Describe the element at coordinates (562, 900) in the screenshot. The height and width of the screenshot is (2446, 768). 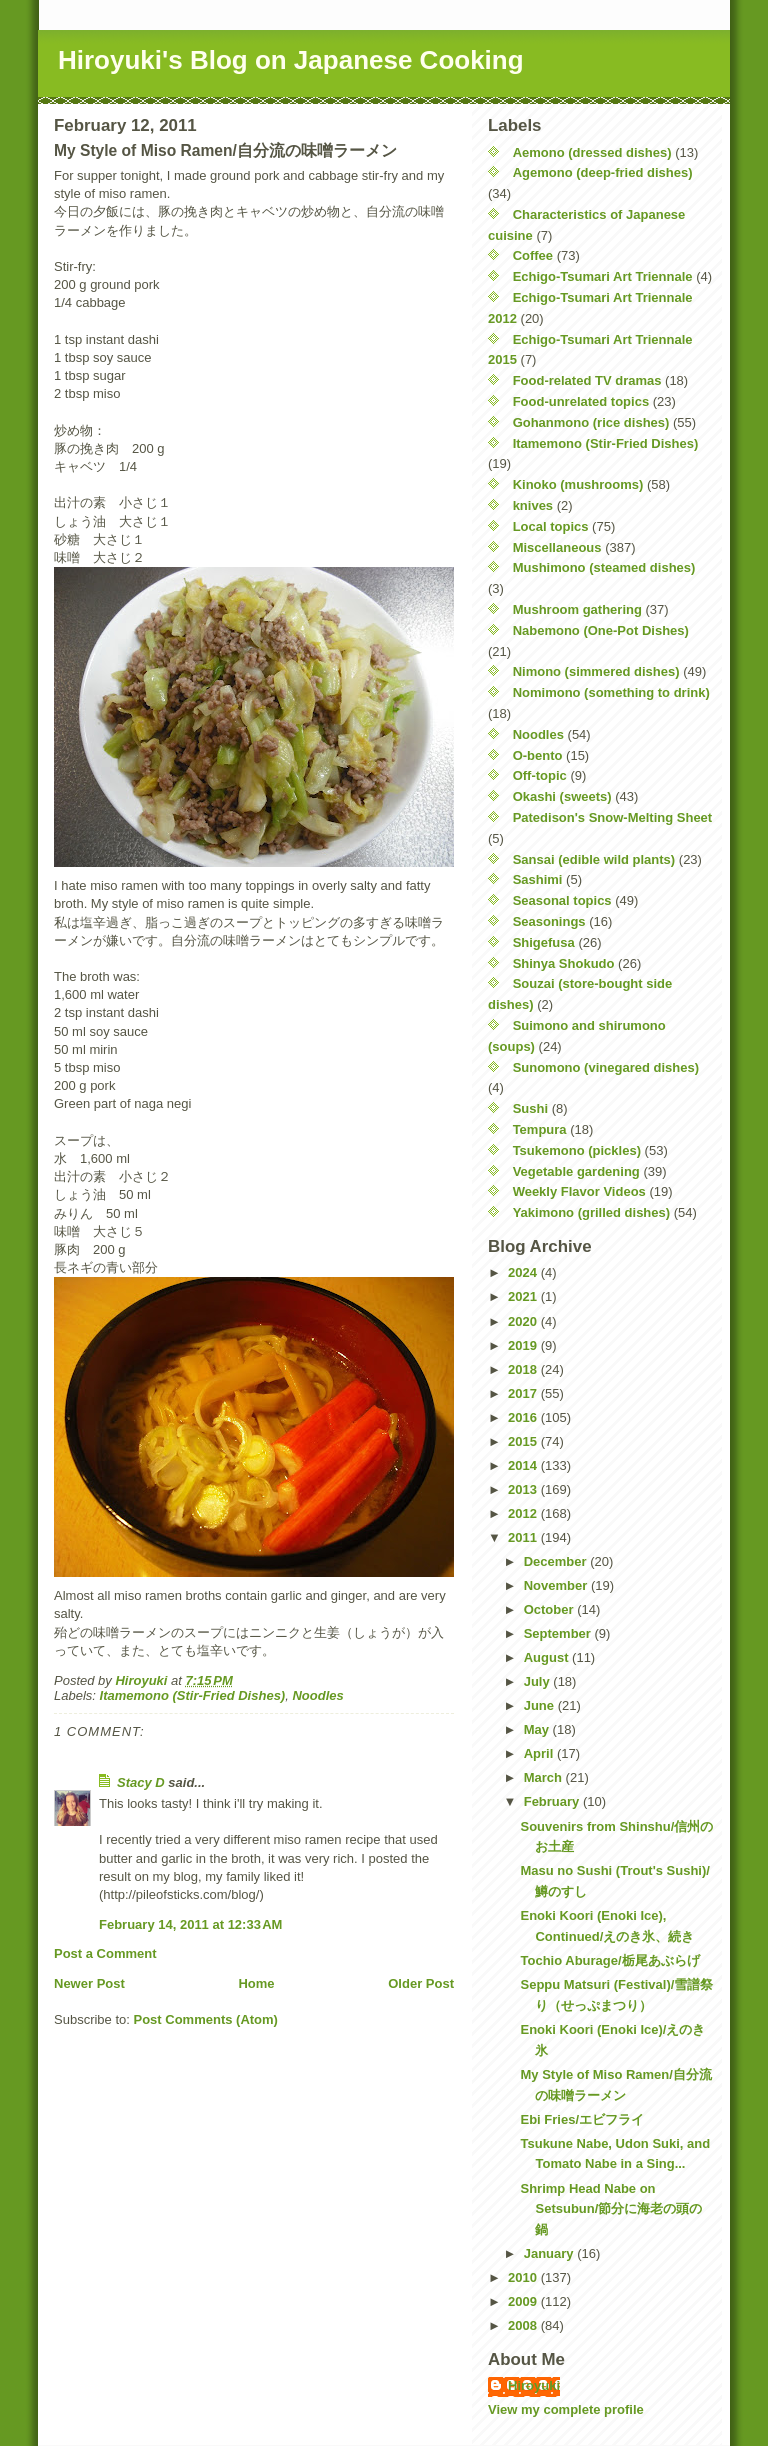
I see `Seasonal topics` at that location.